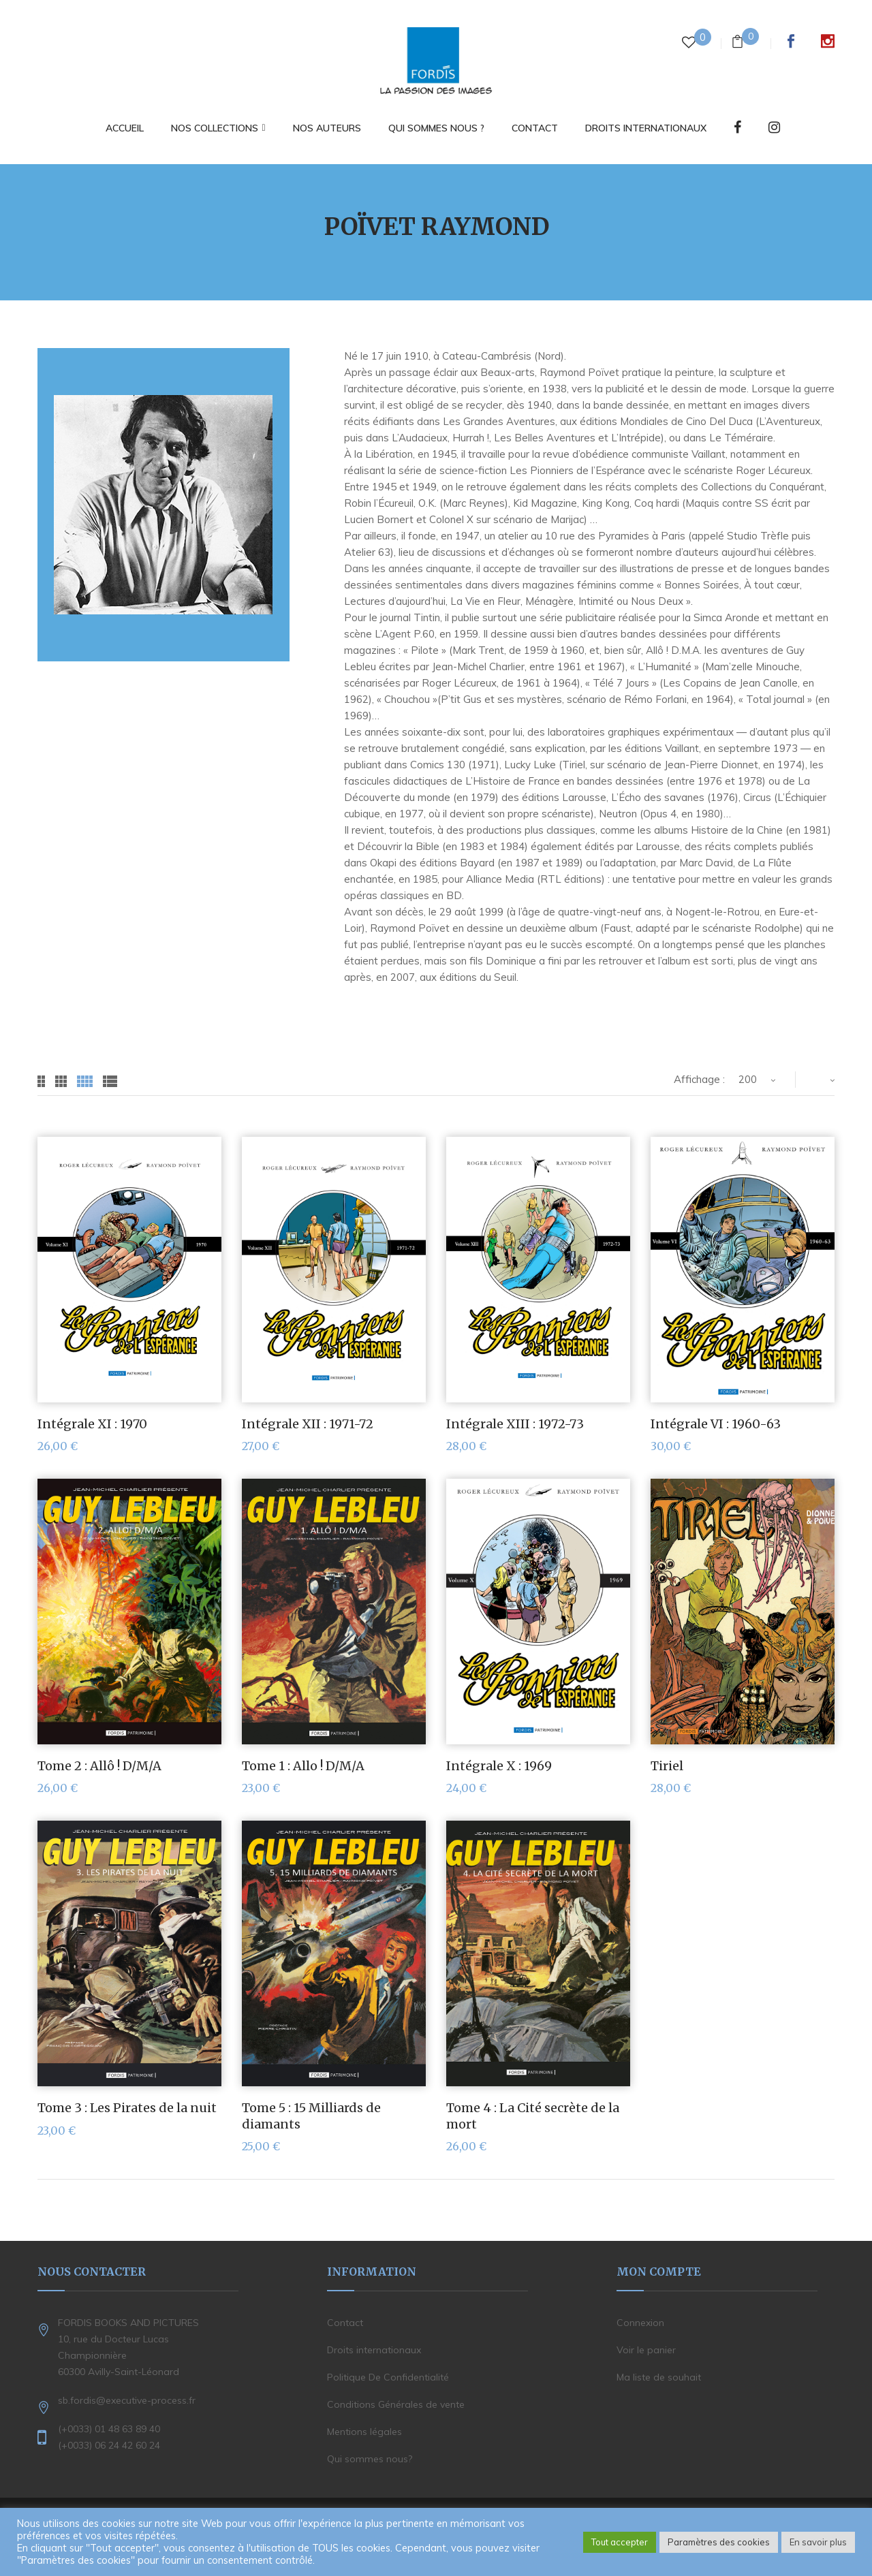  I want to click on Contact, so click(345, 2322).